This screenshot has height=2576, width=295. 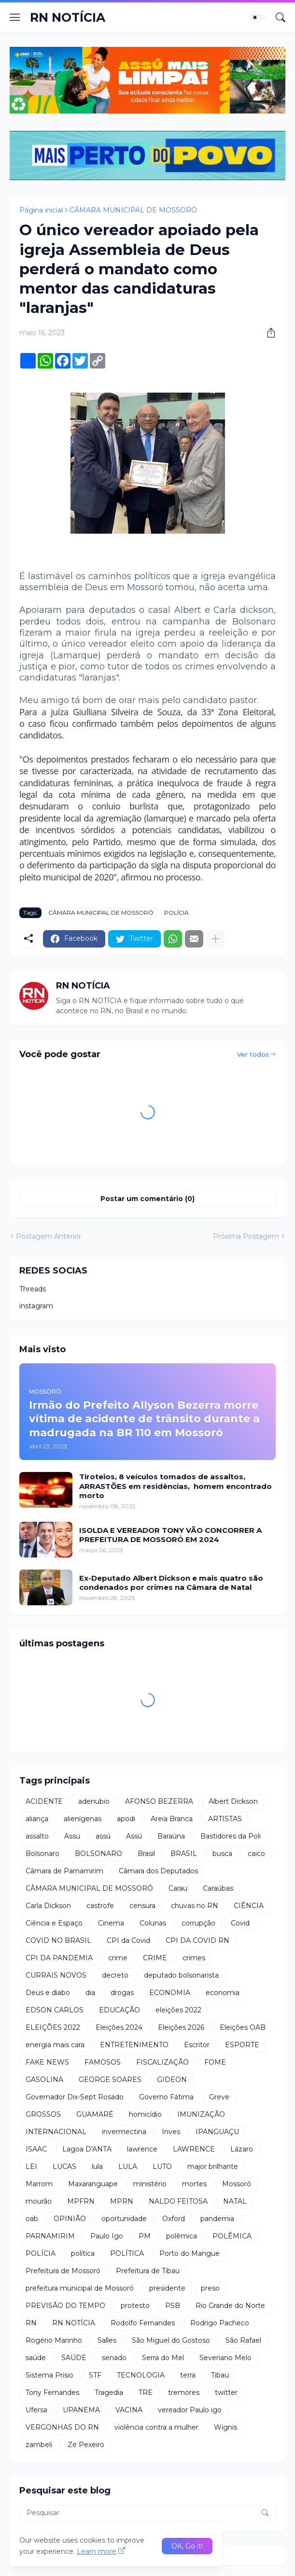 I want to click on mortes, so click(x=194, y=2184).